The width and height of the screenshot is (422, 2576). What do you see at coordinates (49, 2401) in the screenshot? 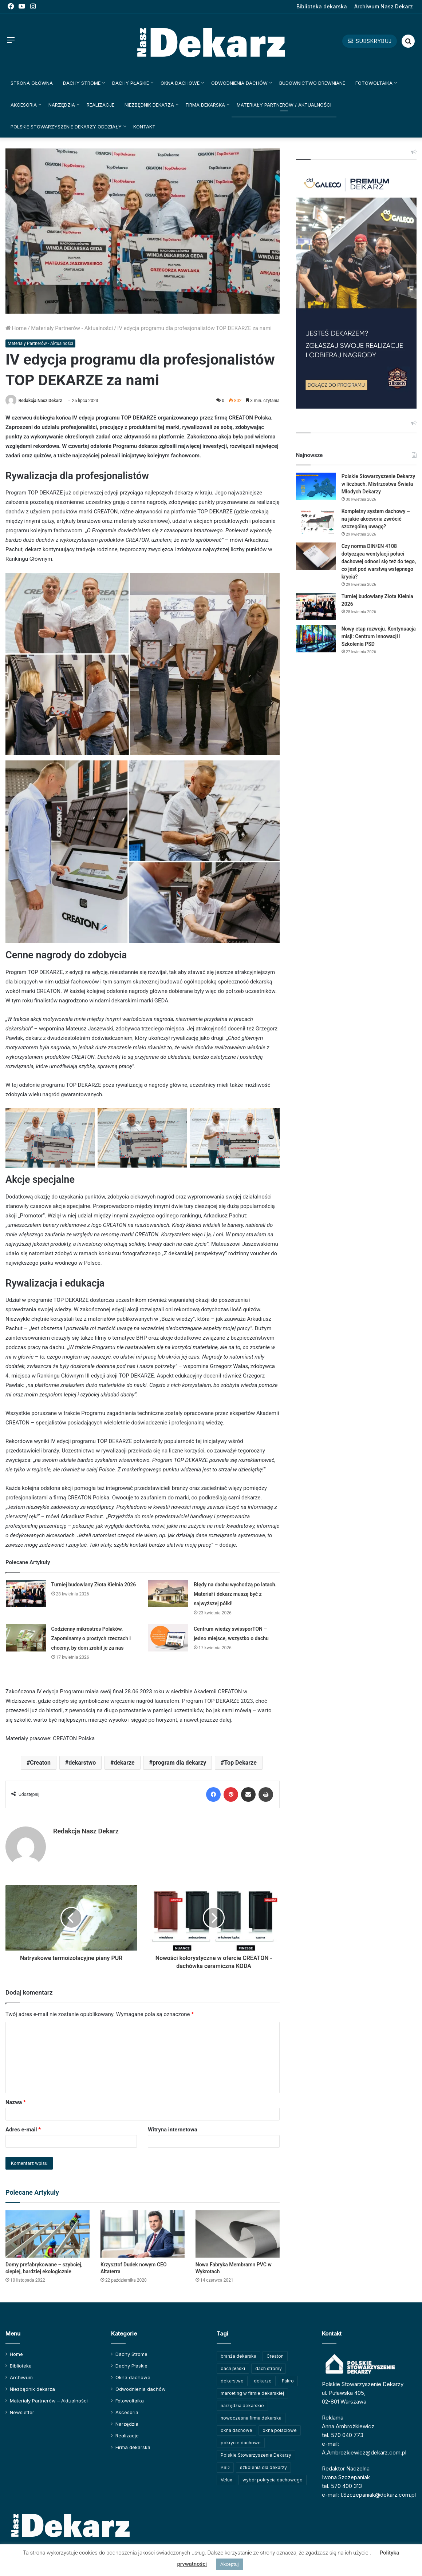
I see `Materiały Partnerów – Aktualności` at bounding box center [49, 2401].